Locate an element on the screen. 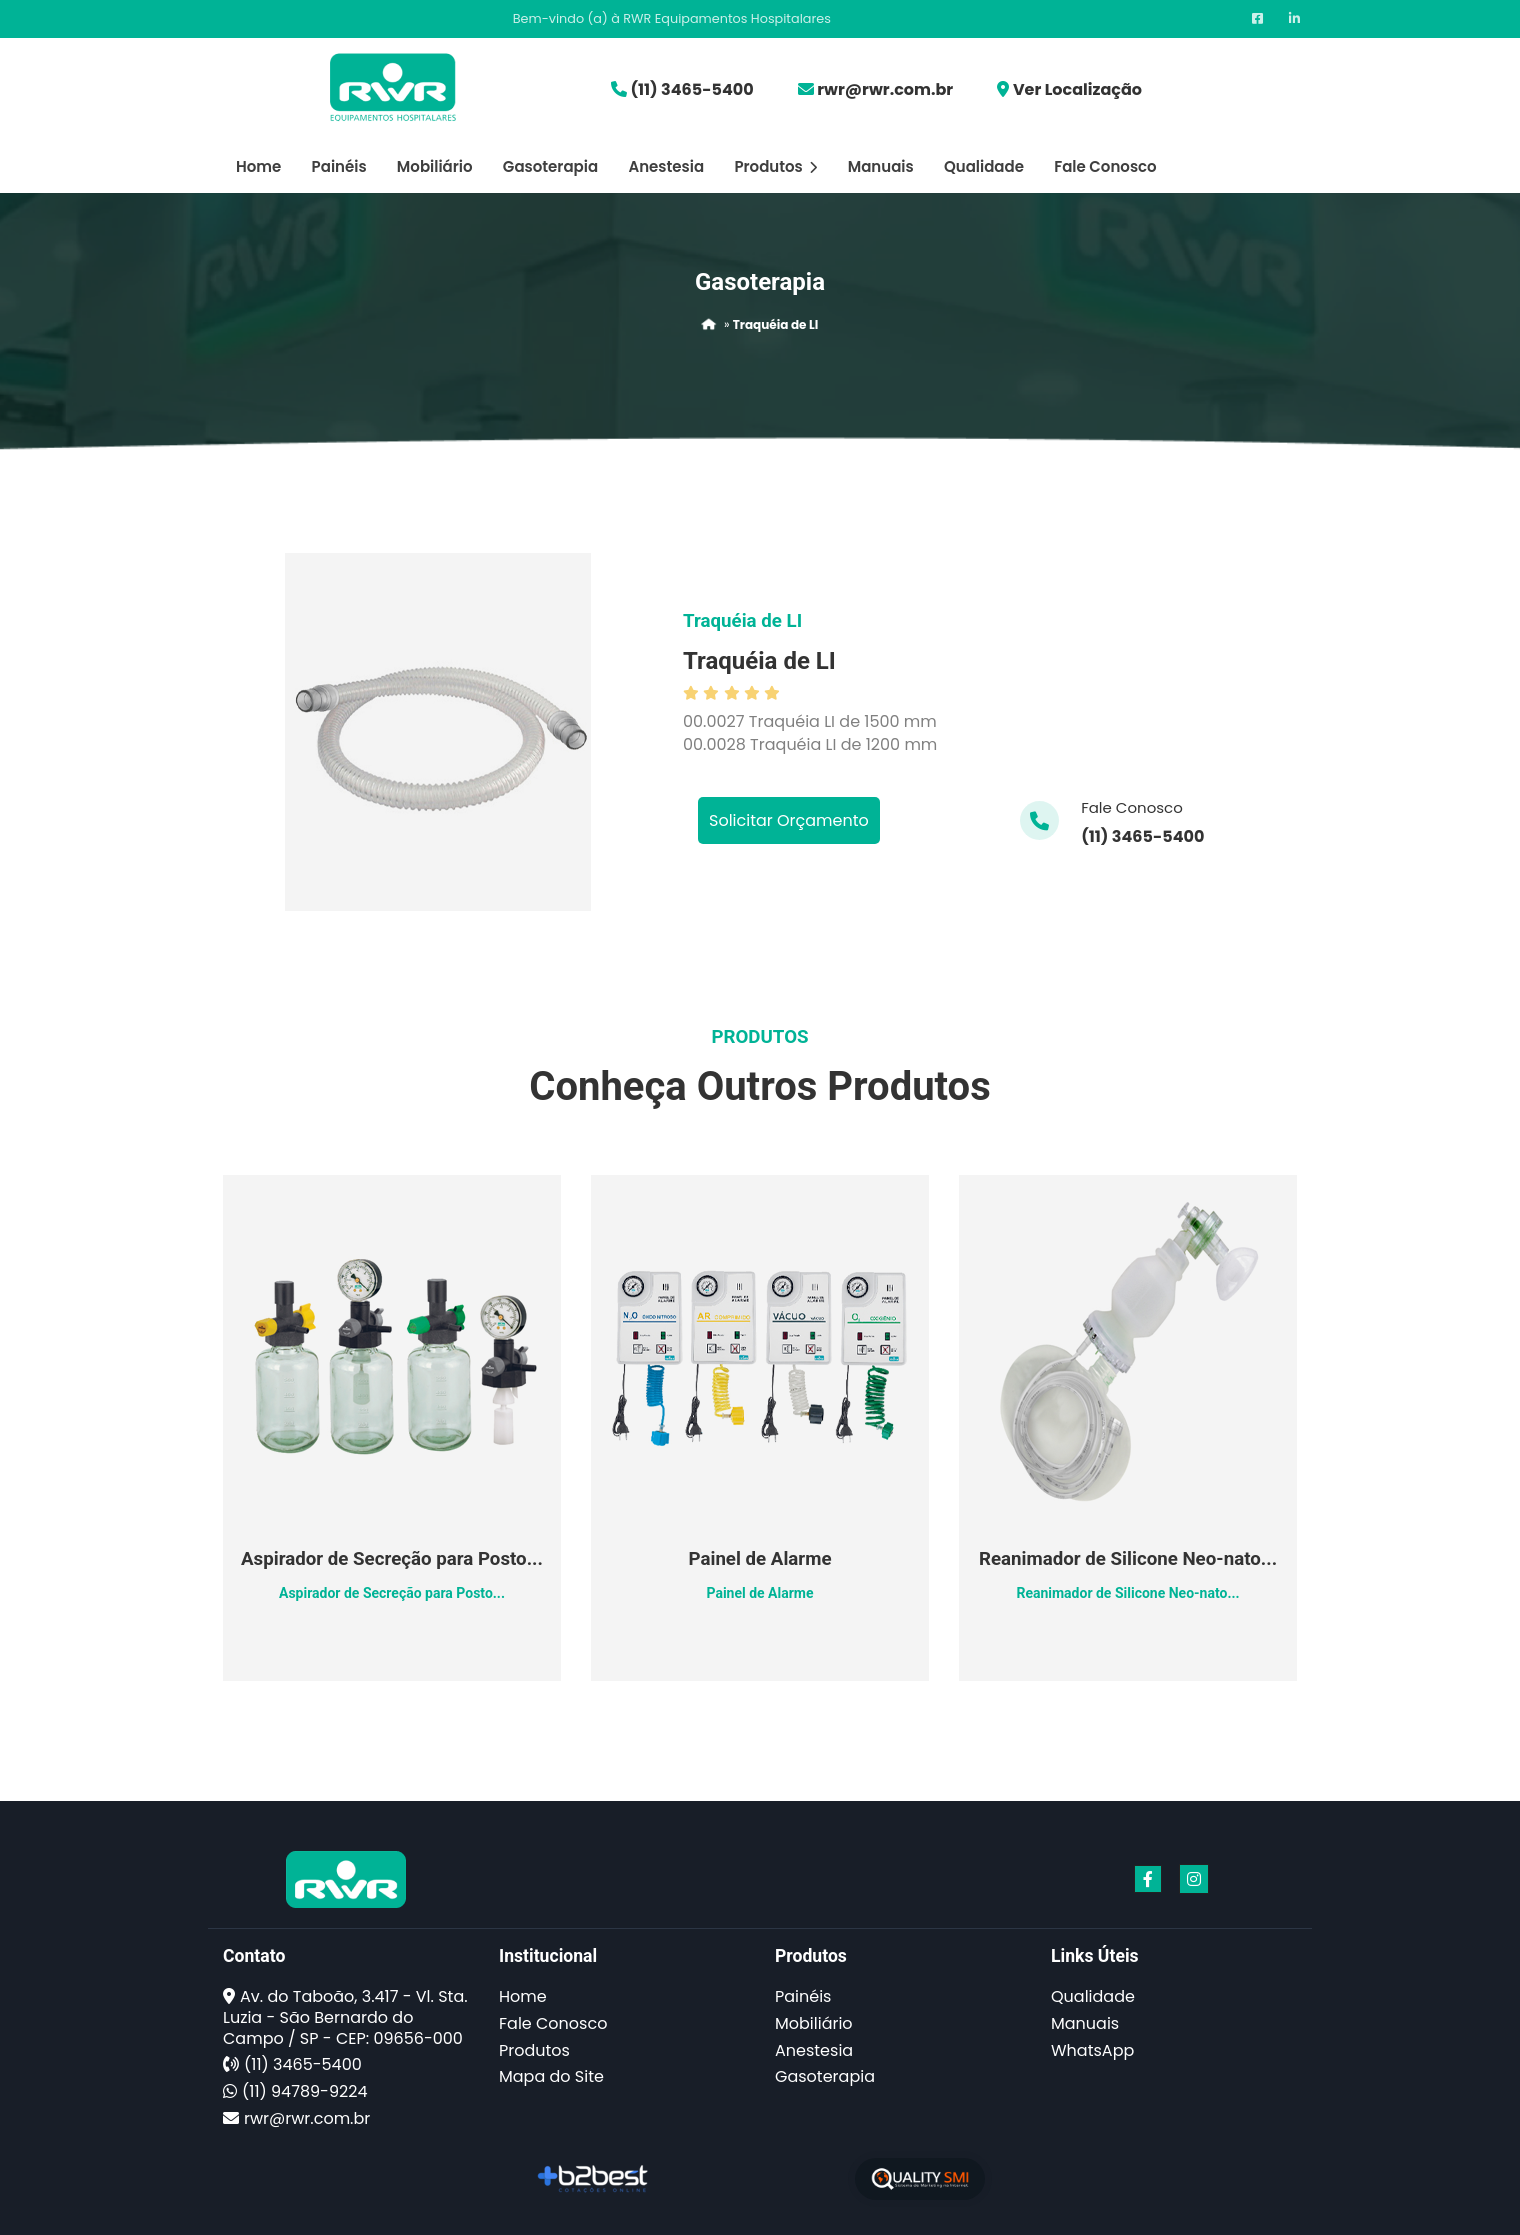  Mapa do Site is located at coordinates (551, 2076).